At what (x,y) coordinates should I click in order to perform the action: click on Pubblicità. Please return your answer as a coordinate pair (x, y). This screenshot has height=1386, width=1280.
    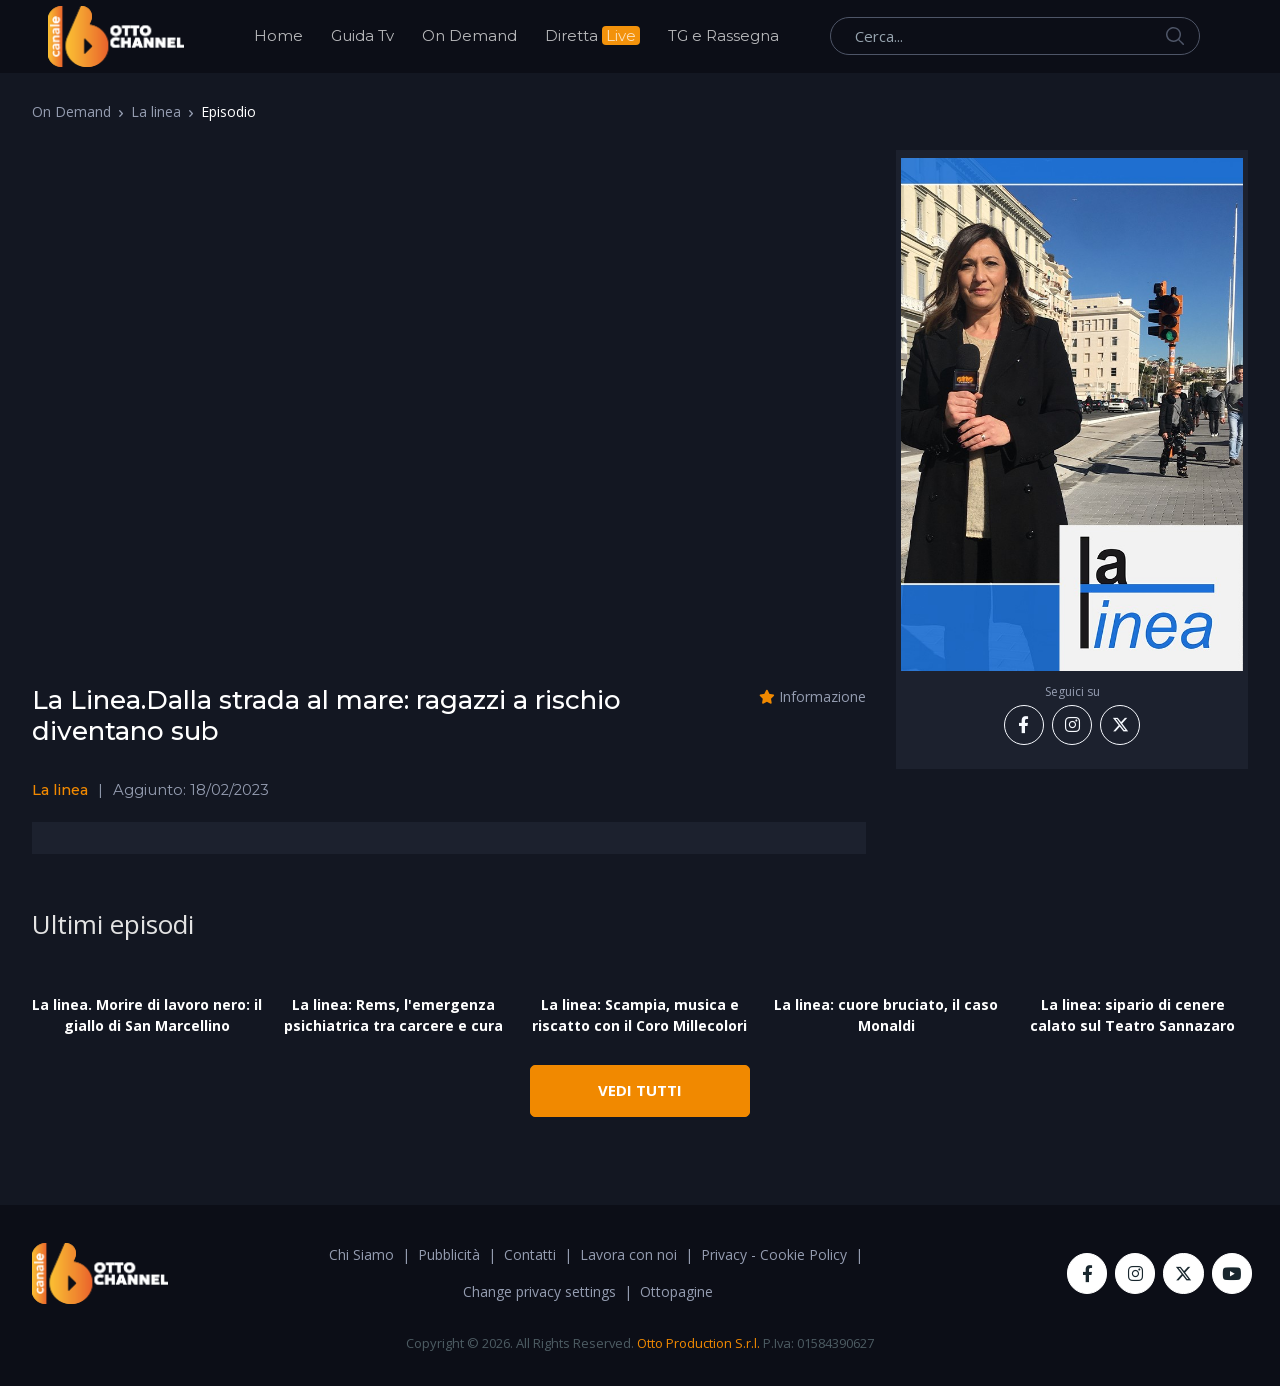
    Looking at the image, I should click on (449, 1254).